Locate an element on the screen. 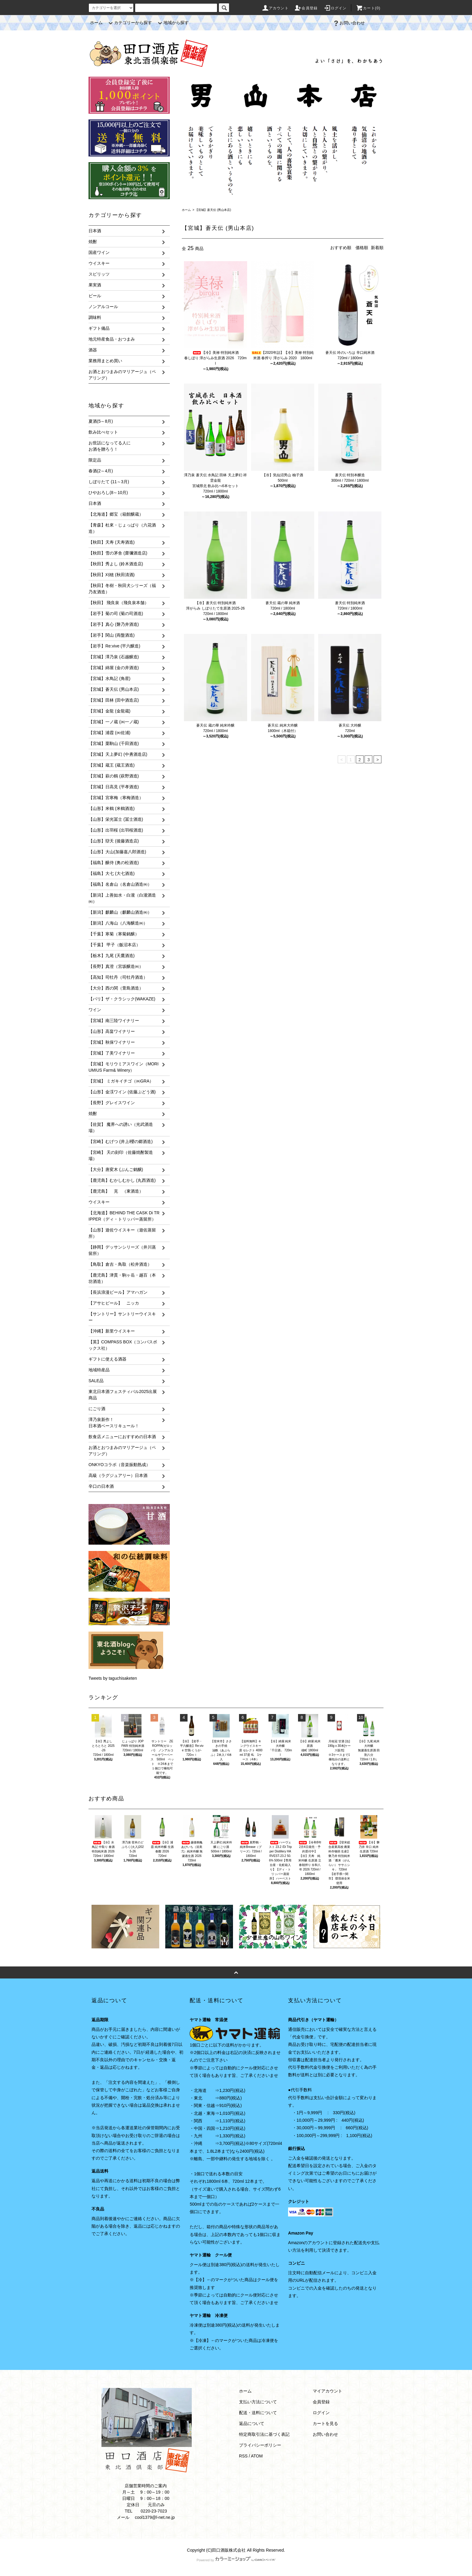 The image size is (472, 2576). お問い合わせ is located at coordinates (348, 22).